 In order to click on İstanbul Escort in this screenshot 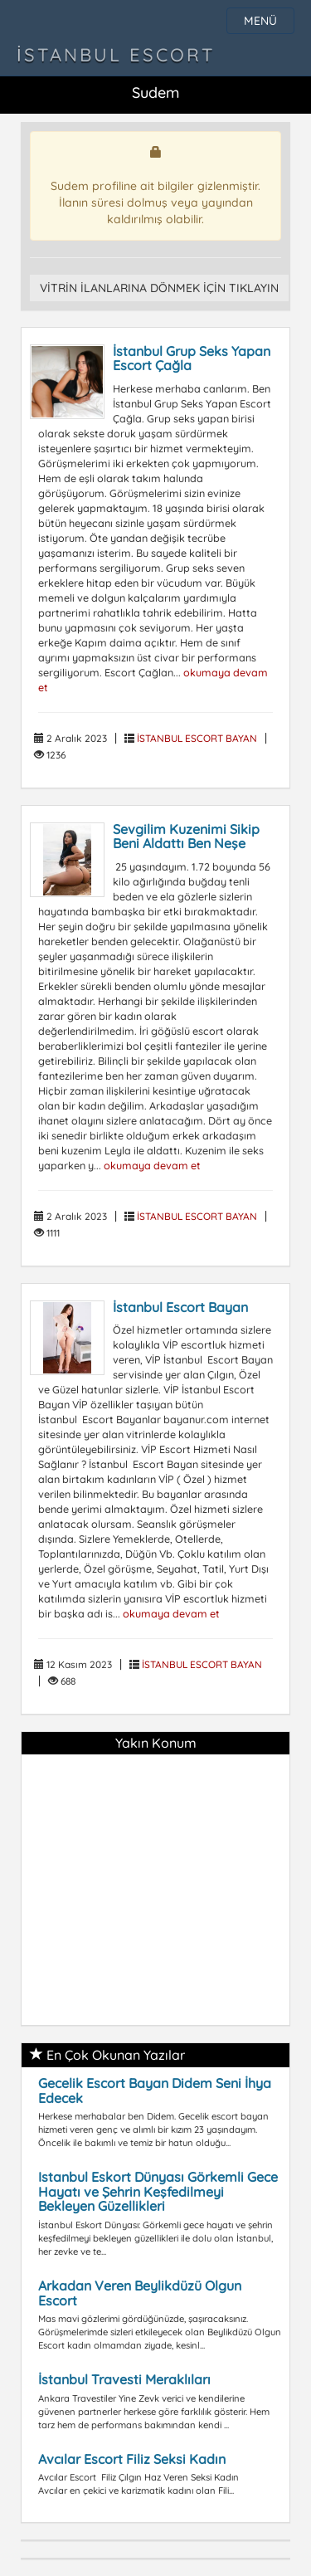, I will do `click(116, 54)`.